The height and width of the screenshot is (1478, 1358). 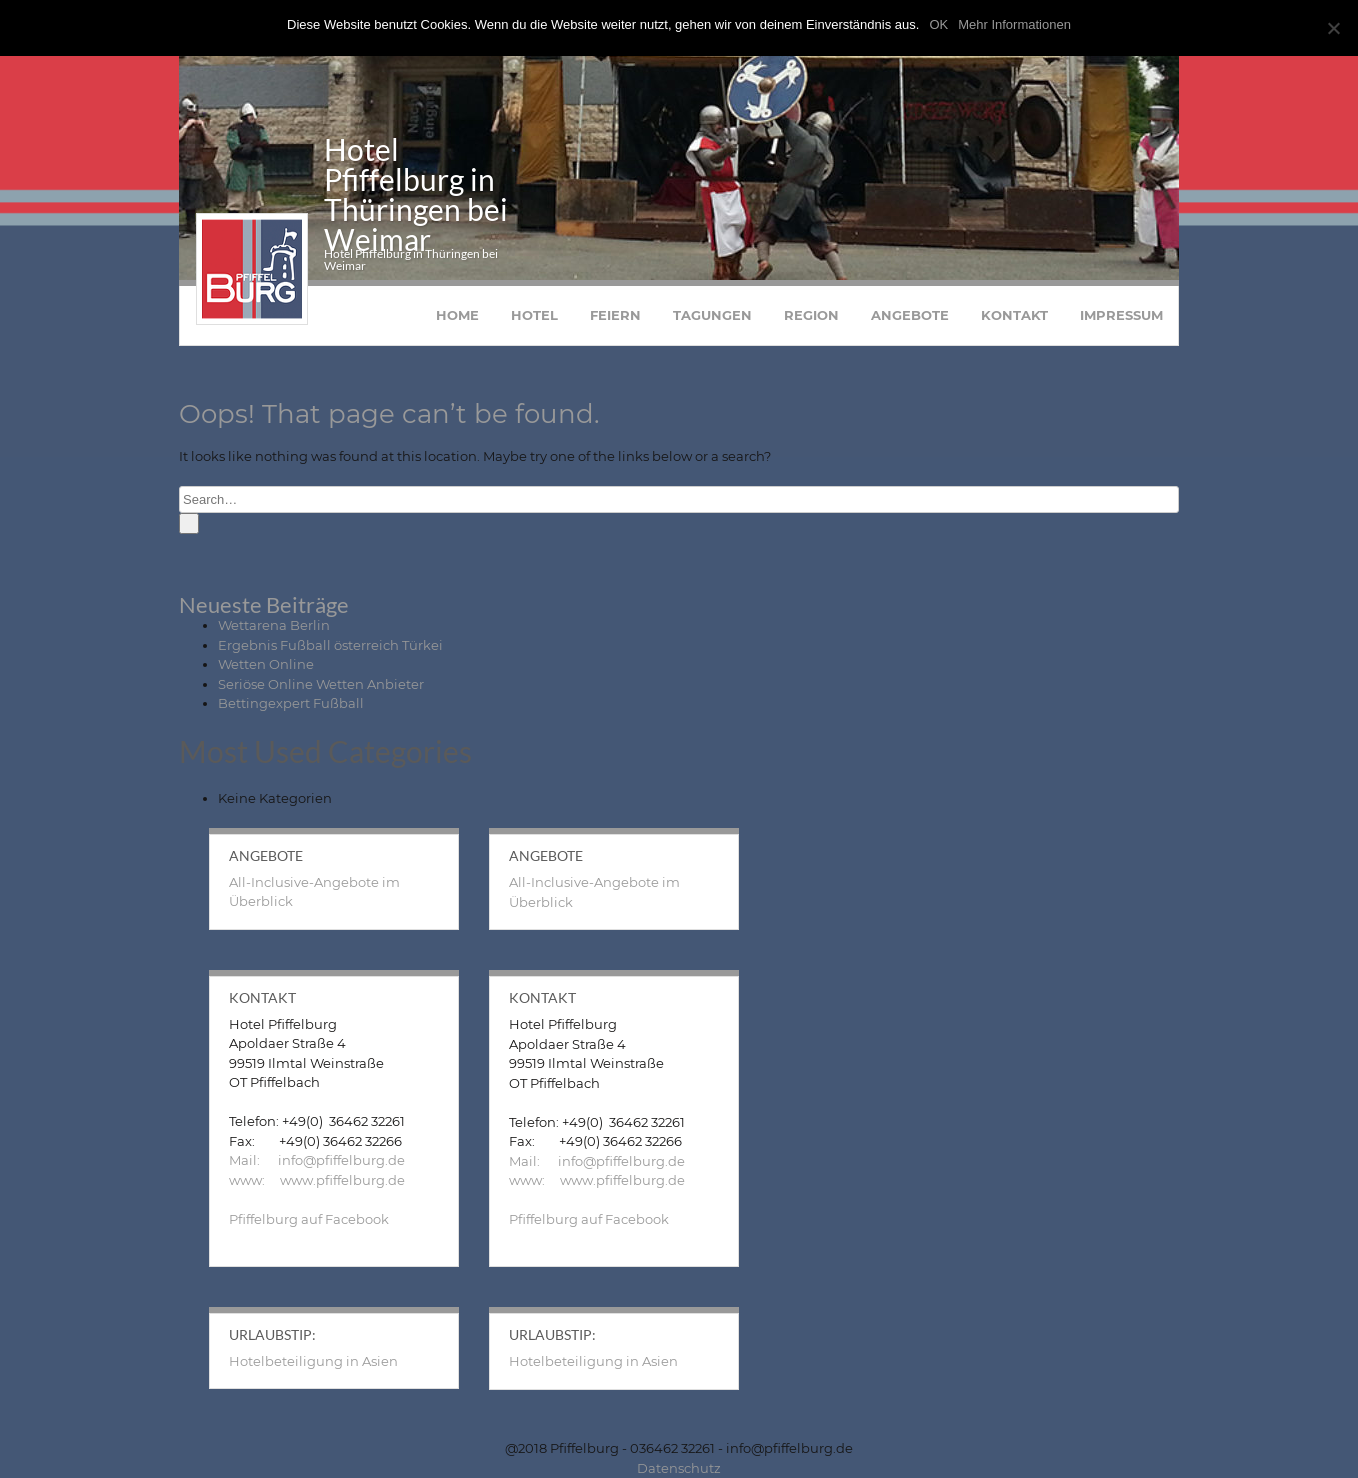 What do you see at coordinates (457, 315) in the screenshot?
I see `Home` at bounding box center [457, 315].